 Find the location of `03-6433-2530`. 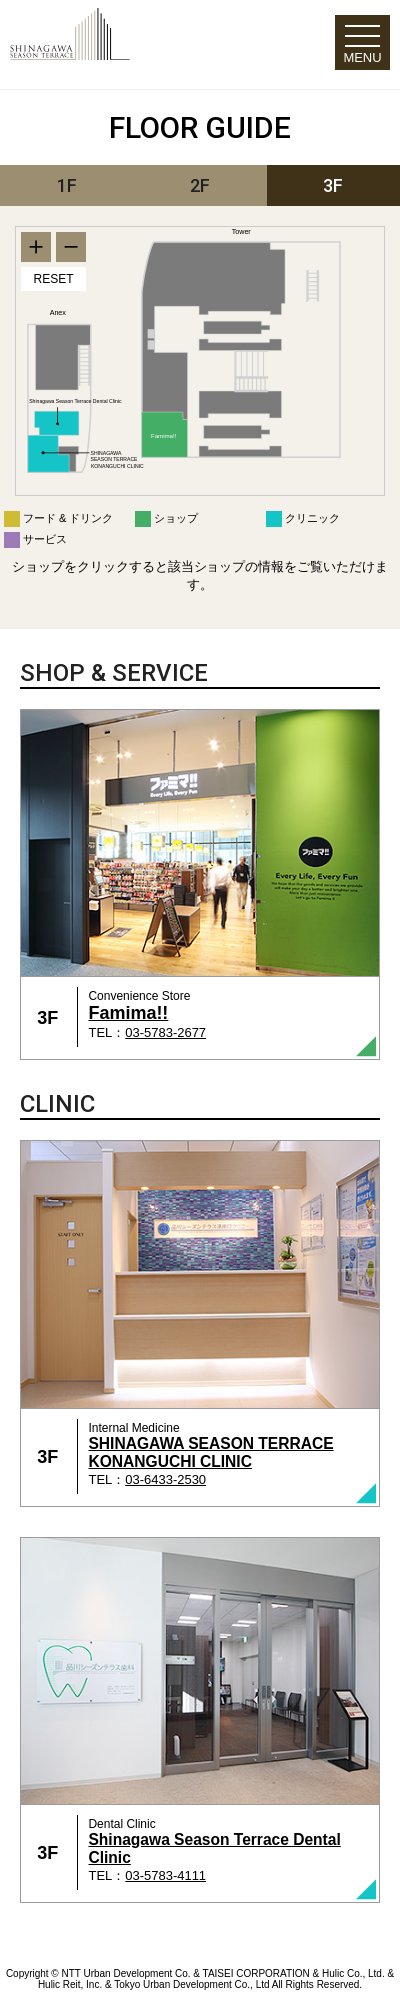

03-6433-2530 is located at coordinates (165, 1479).